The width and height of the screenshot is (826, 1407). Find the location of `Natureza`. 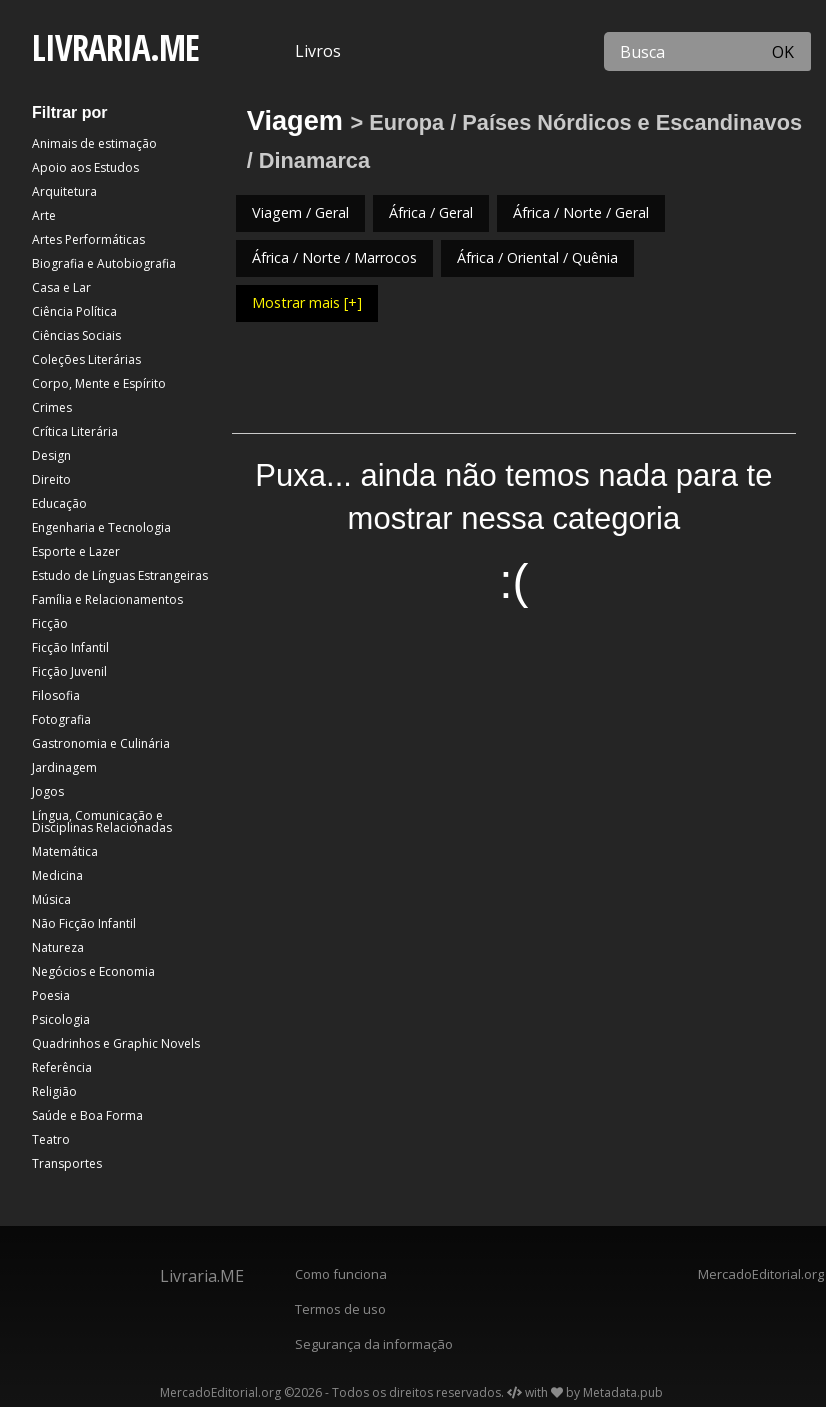

Natureza is located at coordinates (58, 947).